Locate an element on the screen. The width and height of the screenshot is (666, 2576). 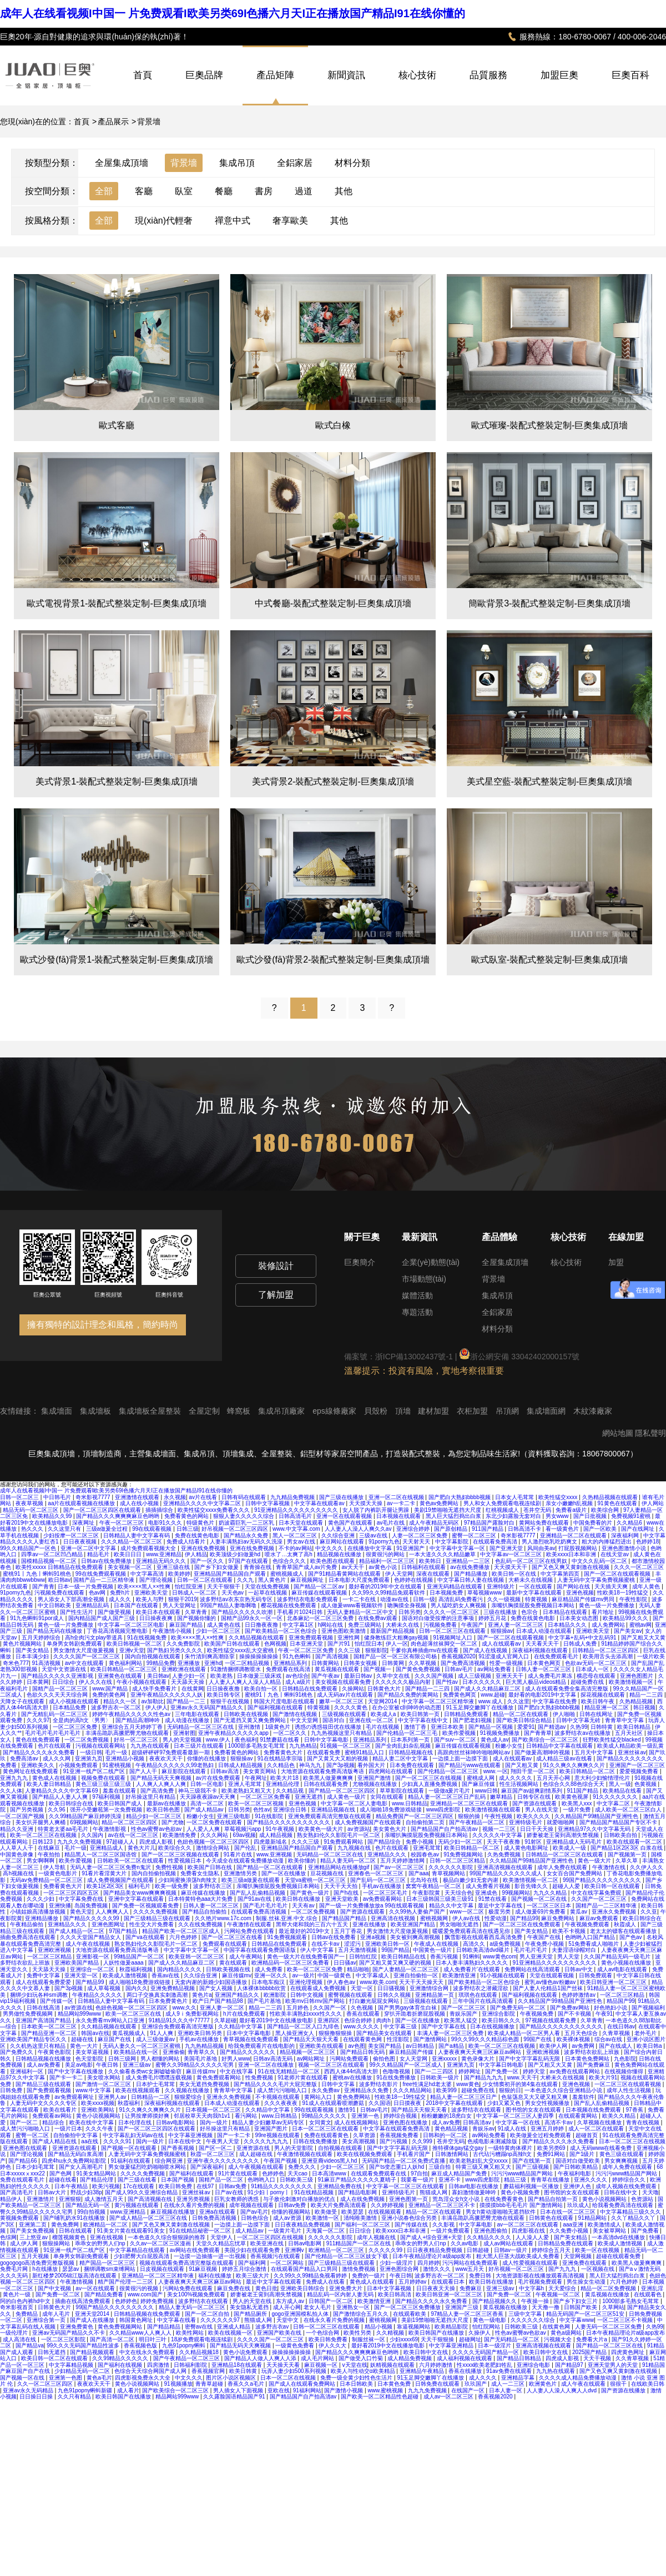
天天cao is located at coordinates (298, 2173).